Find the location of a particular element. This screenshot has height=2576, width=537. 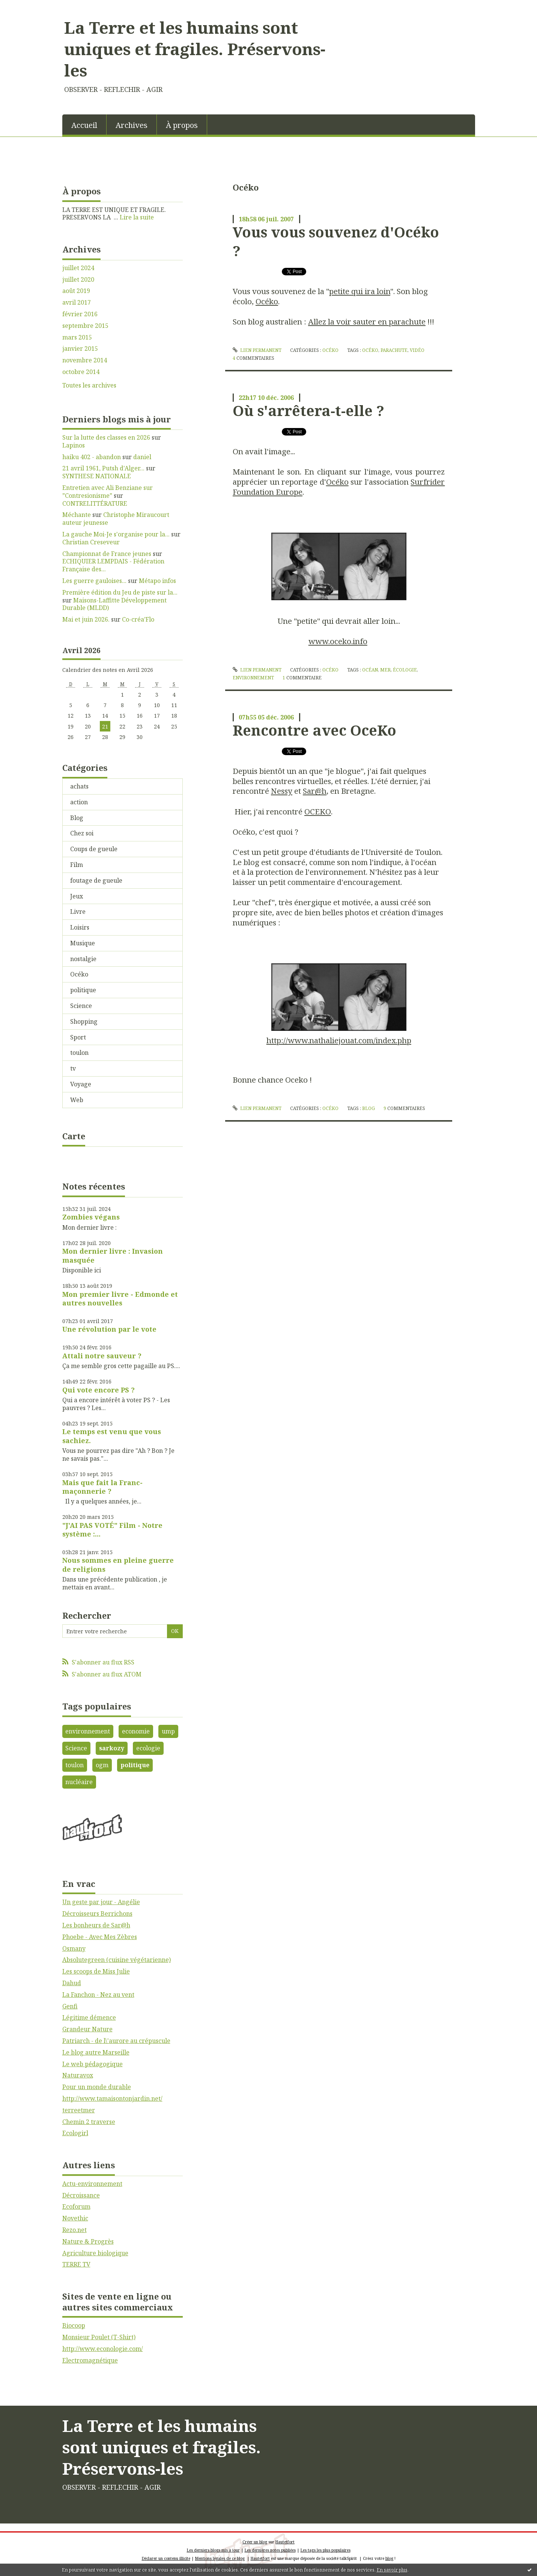

Science is located at coordinates (81, 1006).